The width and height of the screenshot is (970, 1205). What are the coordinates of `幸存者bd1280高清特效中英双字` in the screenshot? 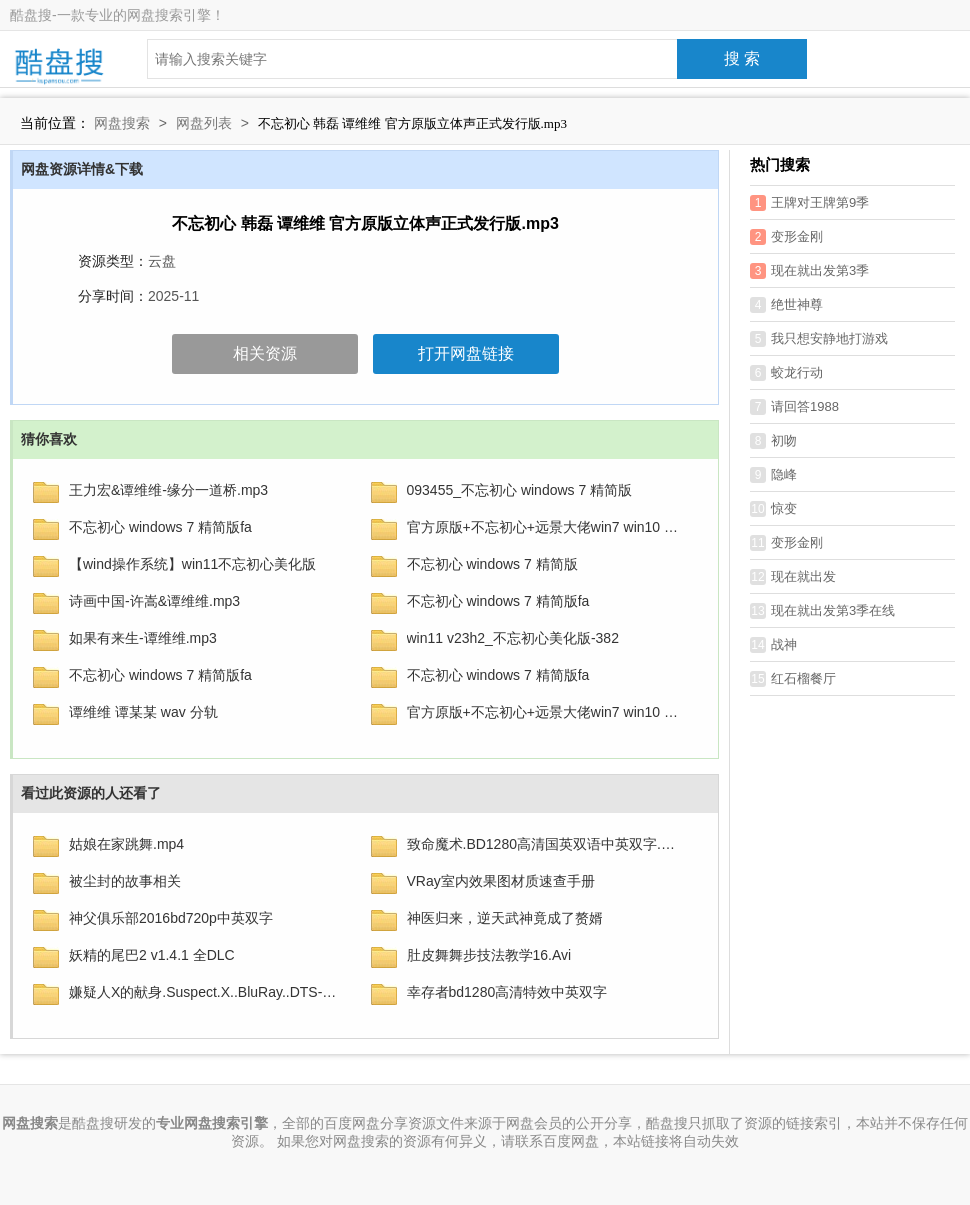 It's located at (507, 992).